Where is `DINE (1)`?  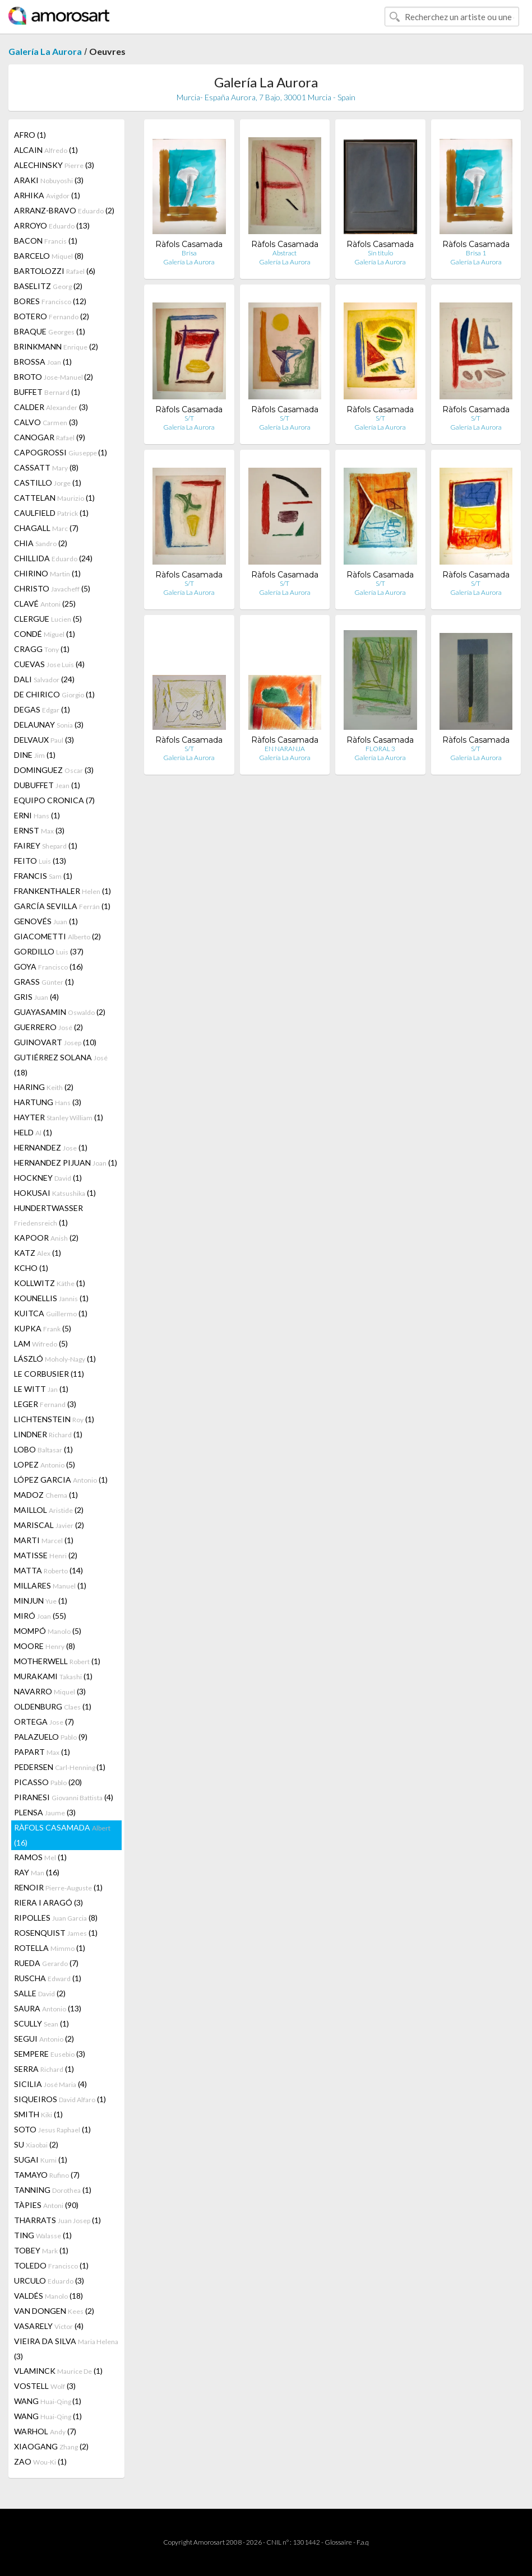
DINE (1) is located at coordinates (34, 755).